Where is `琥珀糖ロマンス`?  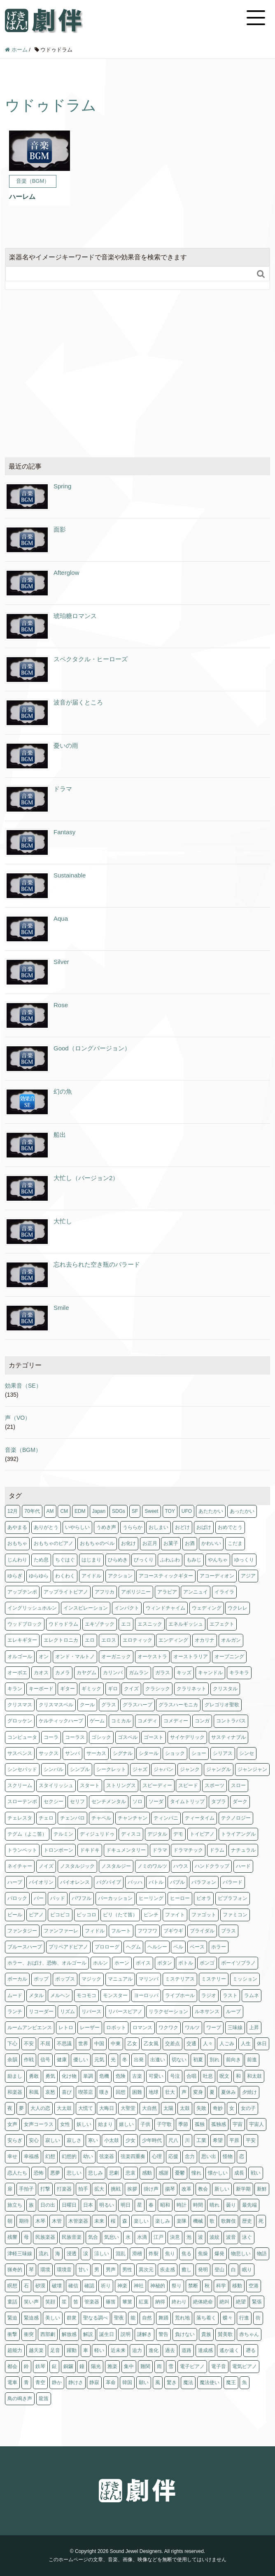 琥珀糖ロマンス is located at coordinates (75, 615).